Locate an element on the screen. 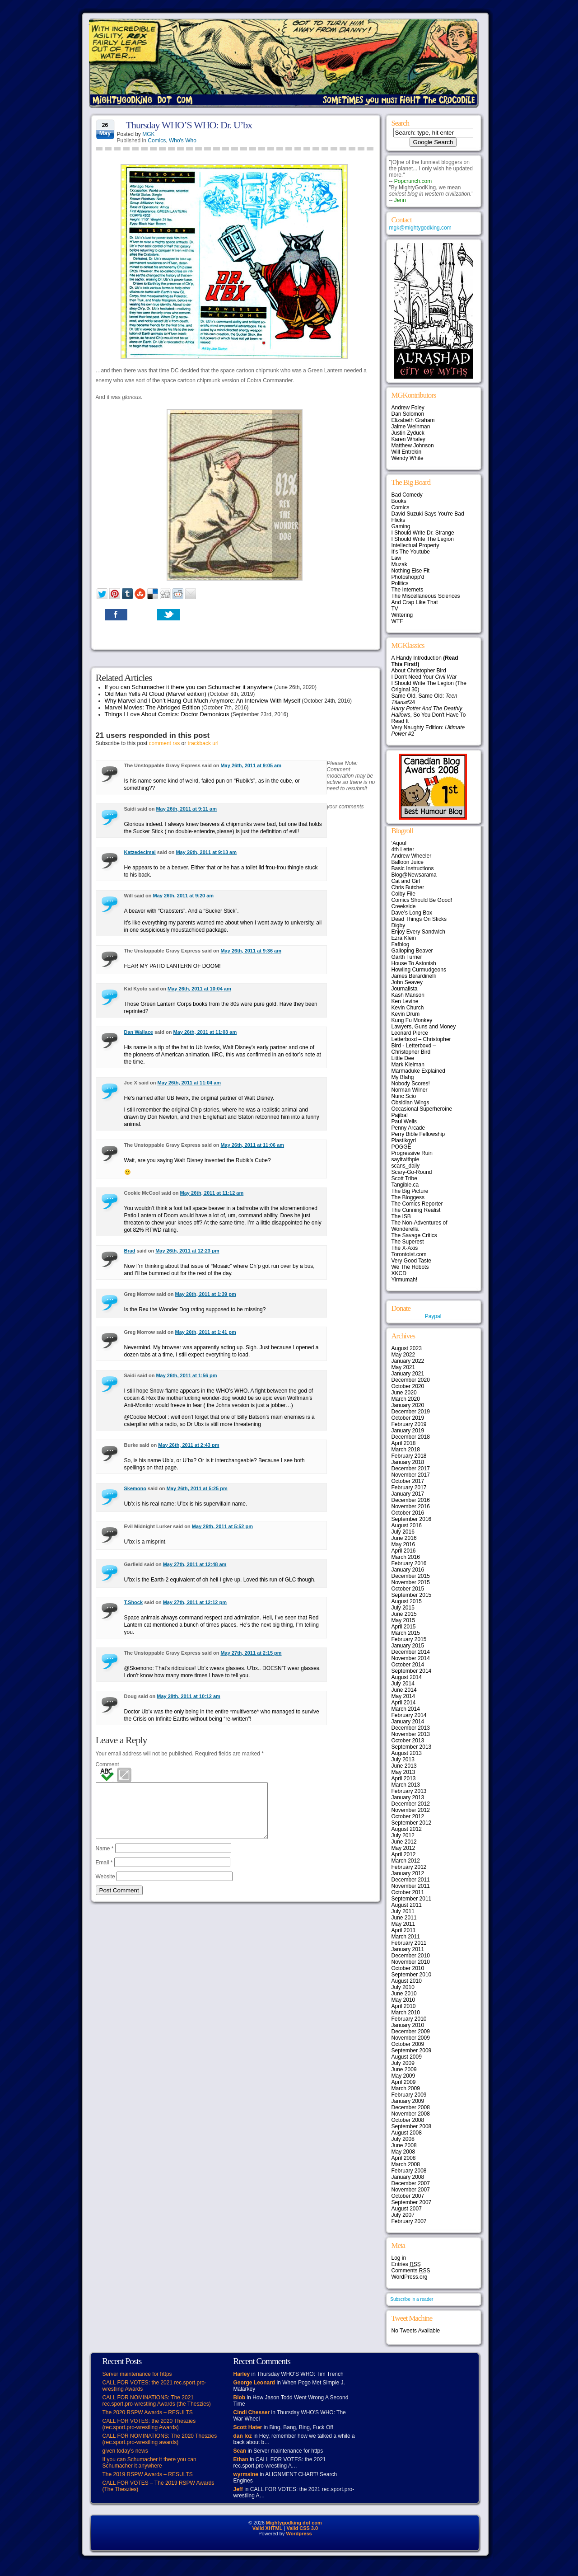  Thursday WHO’S WHO: Dr. U’bx is located at coordinates (189, 125).